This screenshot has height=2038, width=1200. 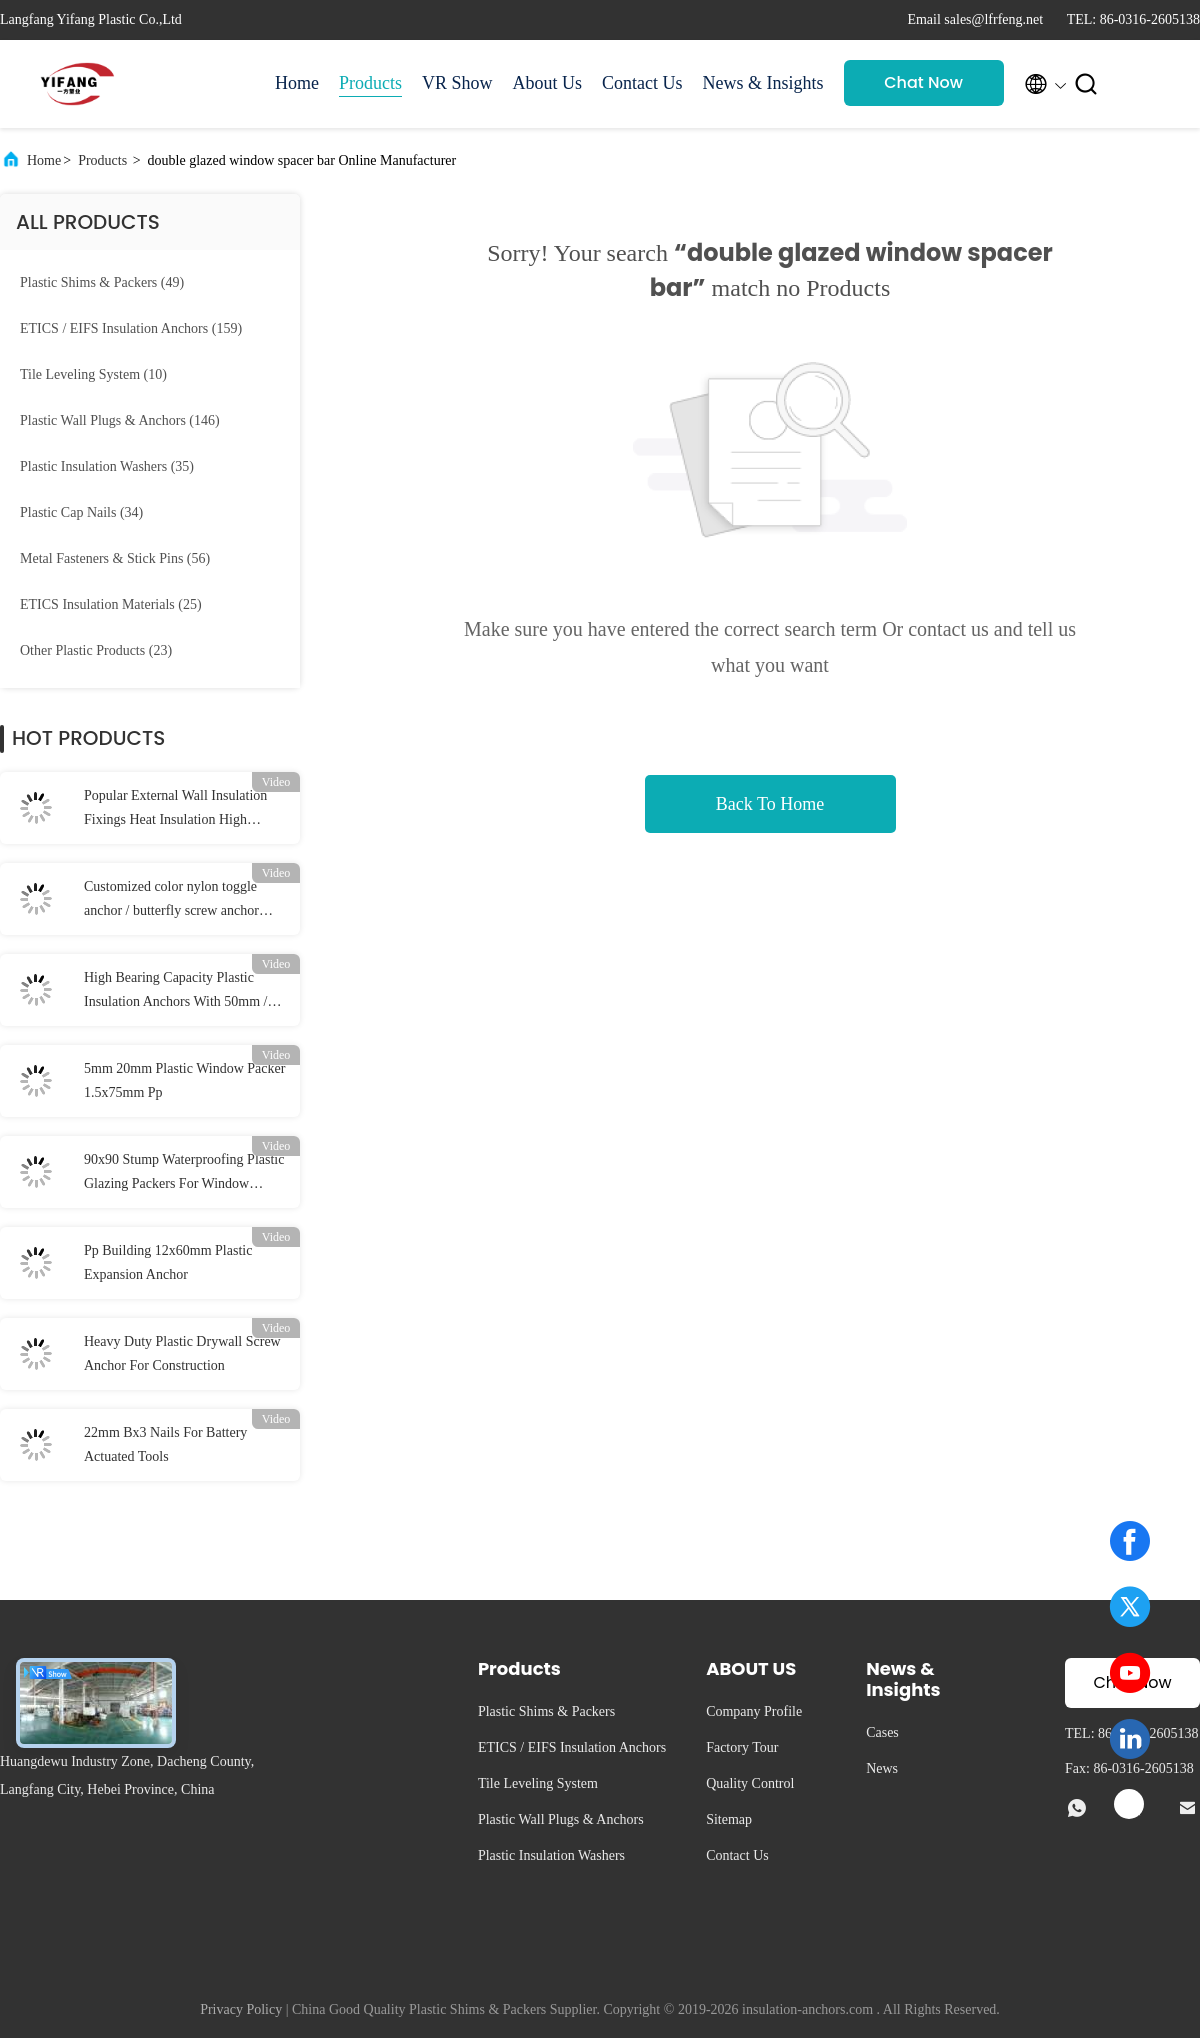 I want to click on Factory Tour, so click(x=742, y=1747).